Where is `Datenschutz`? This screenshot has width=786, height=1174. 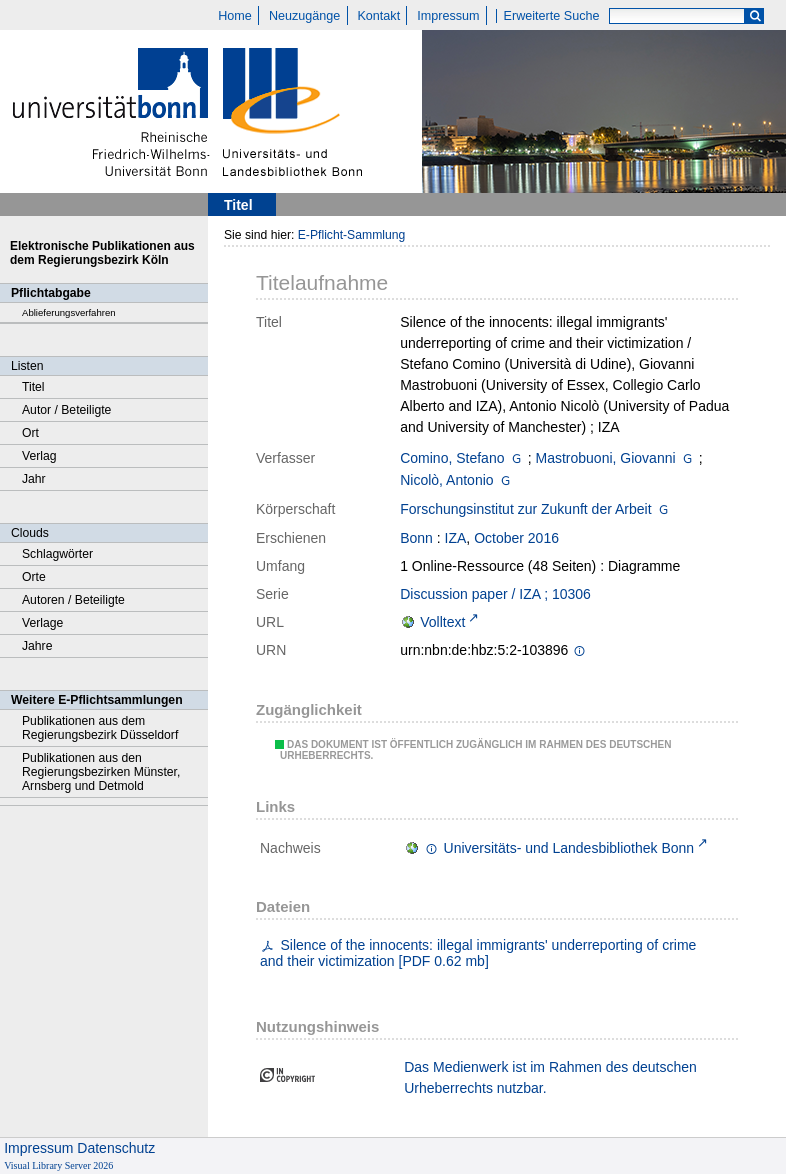
Datenschutz is located at coordinates (116, 1148).